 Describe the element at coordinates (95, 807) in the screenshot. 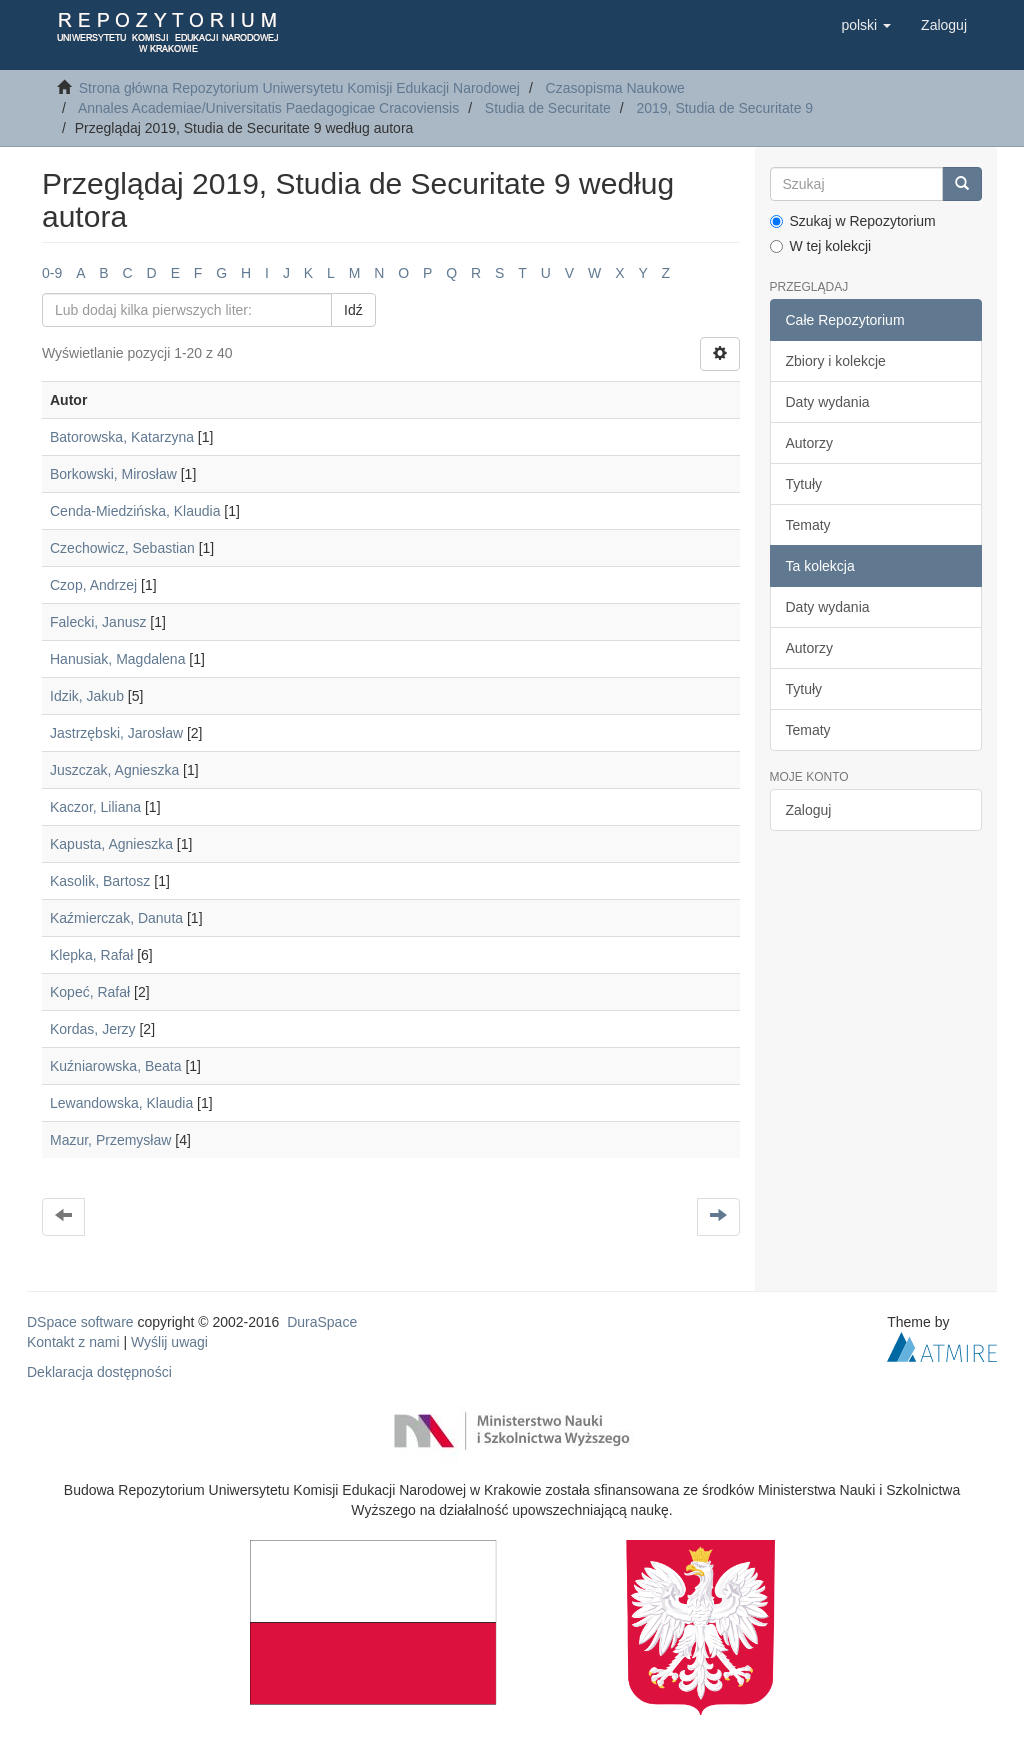

I see `Kaczor, Liliana` at that location.